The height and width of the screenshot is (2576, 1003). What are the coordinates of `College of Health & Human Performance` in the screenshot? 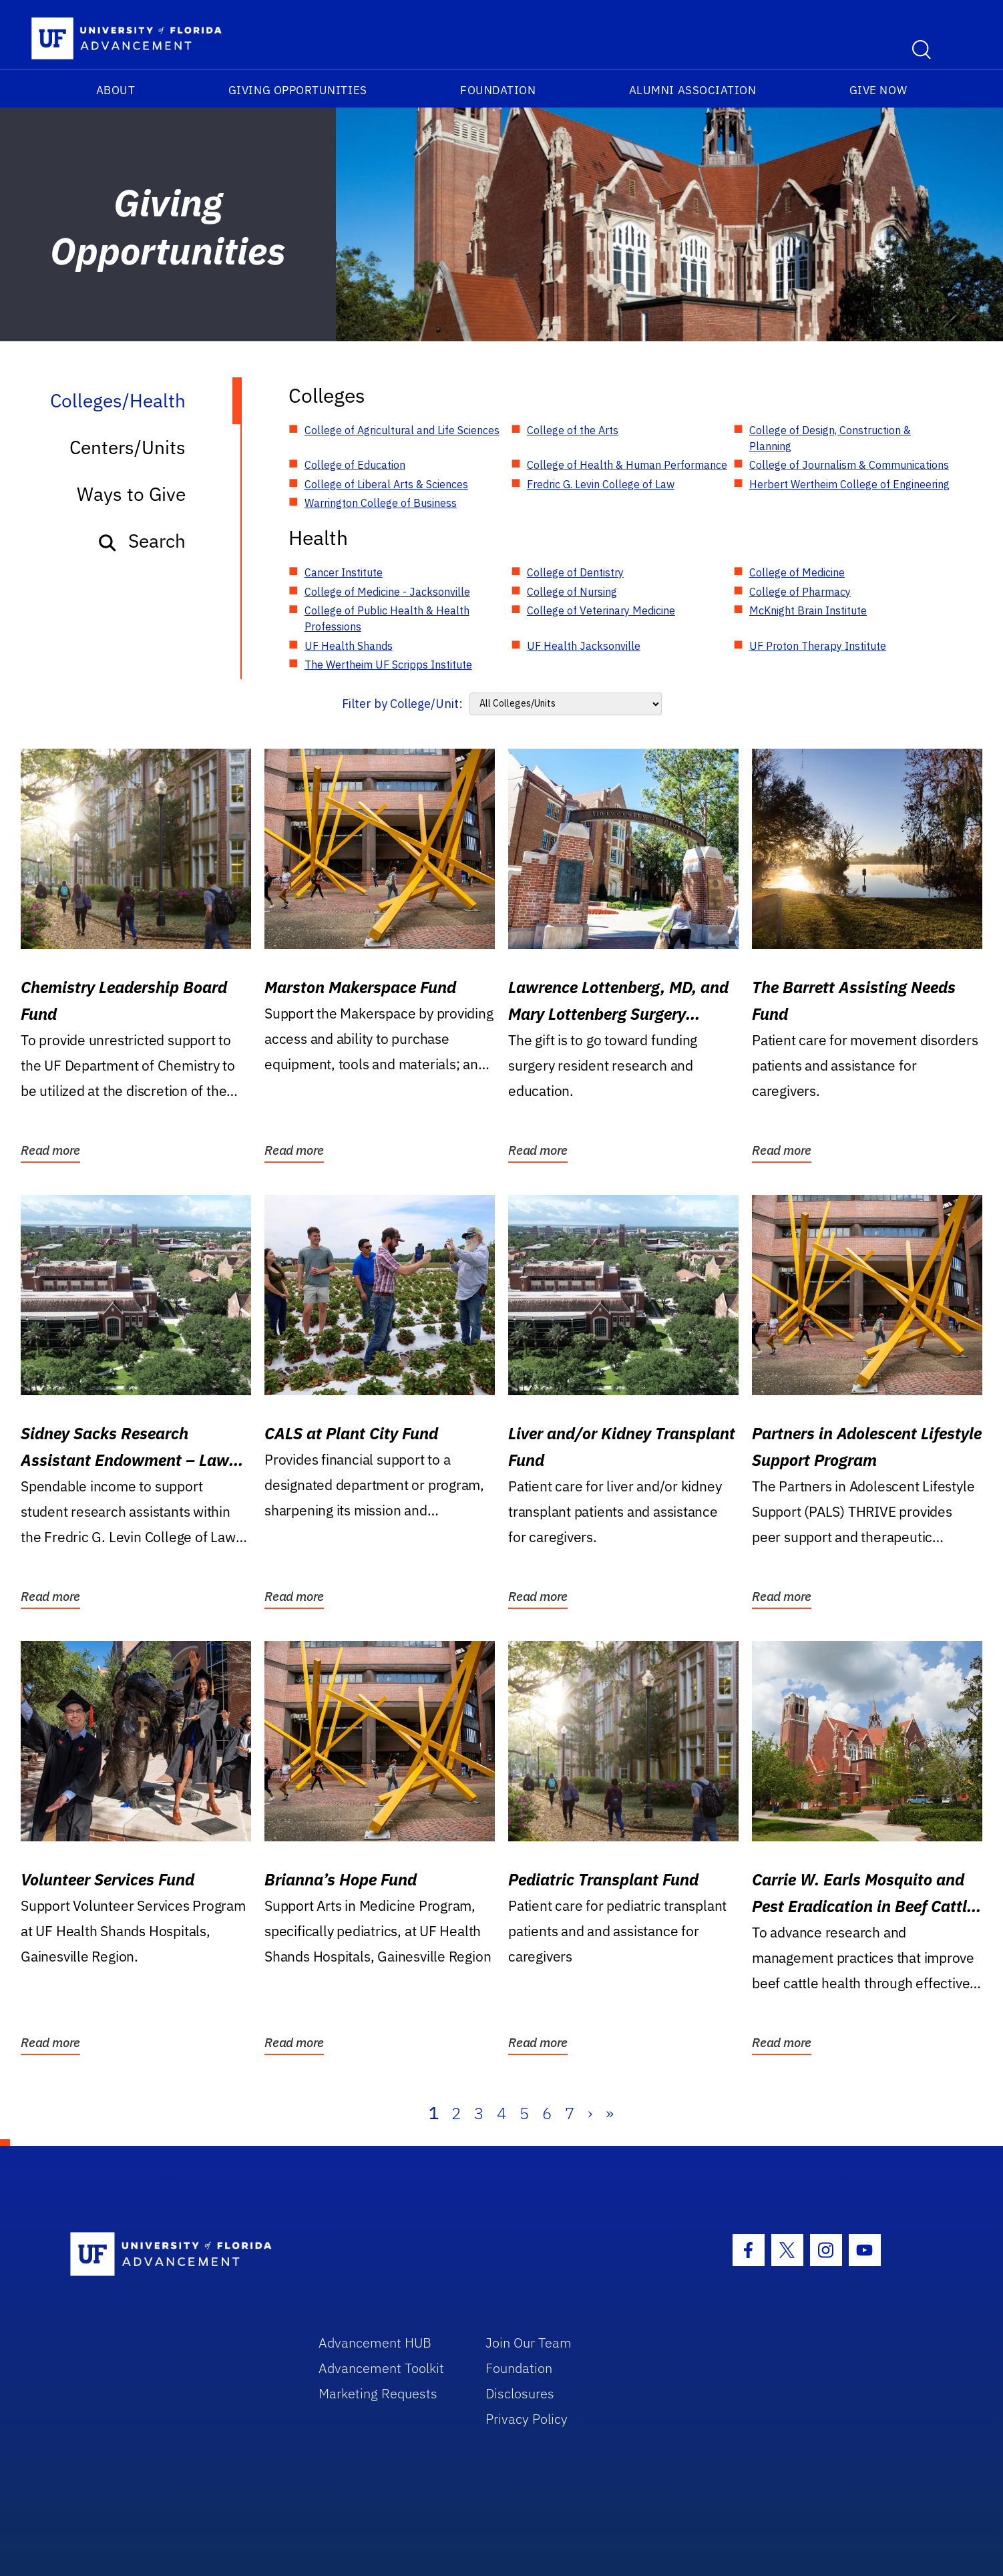 It's located at (627, 465).